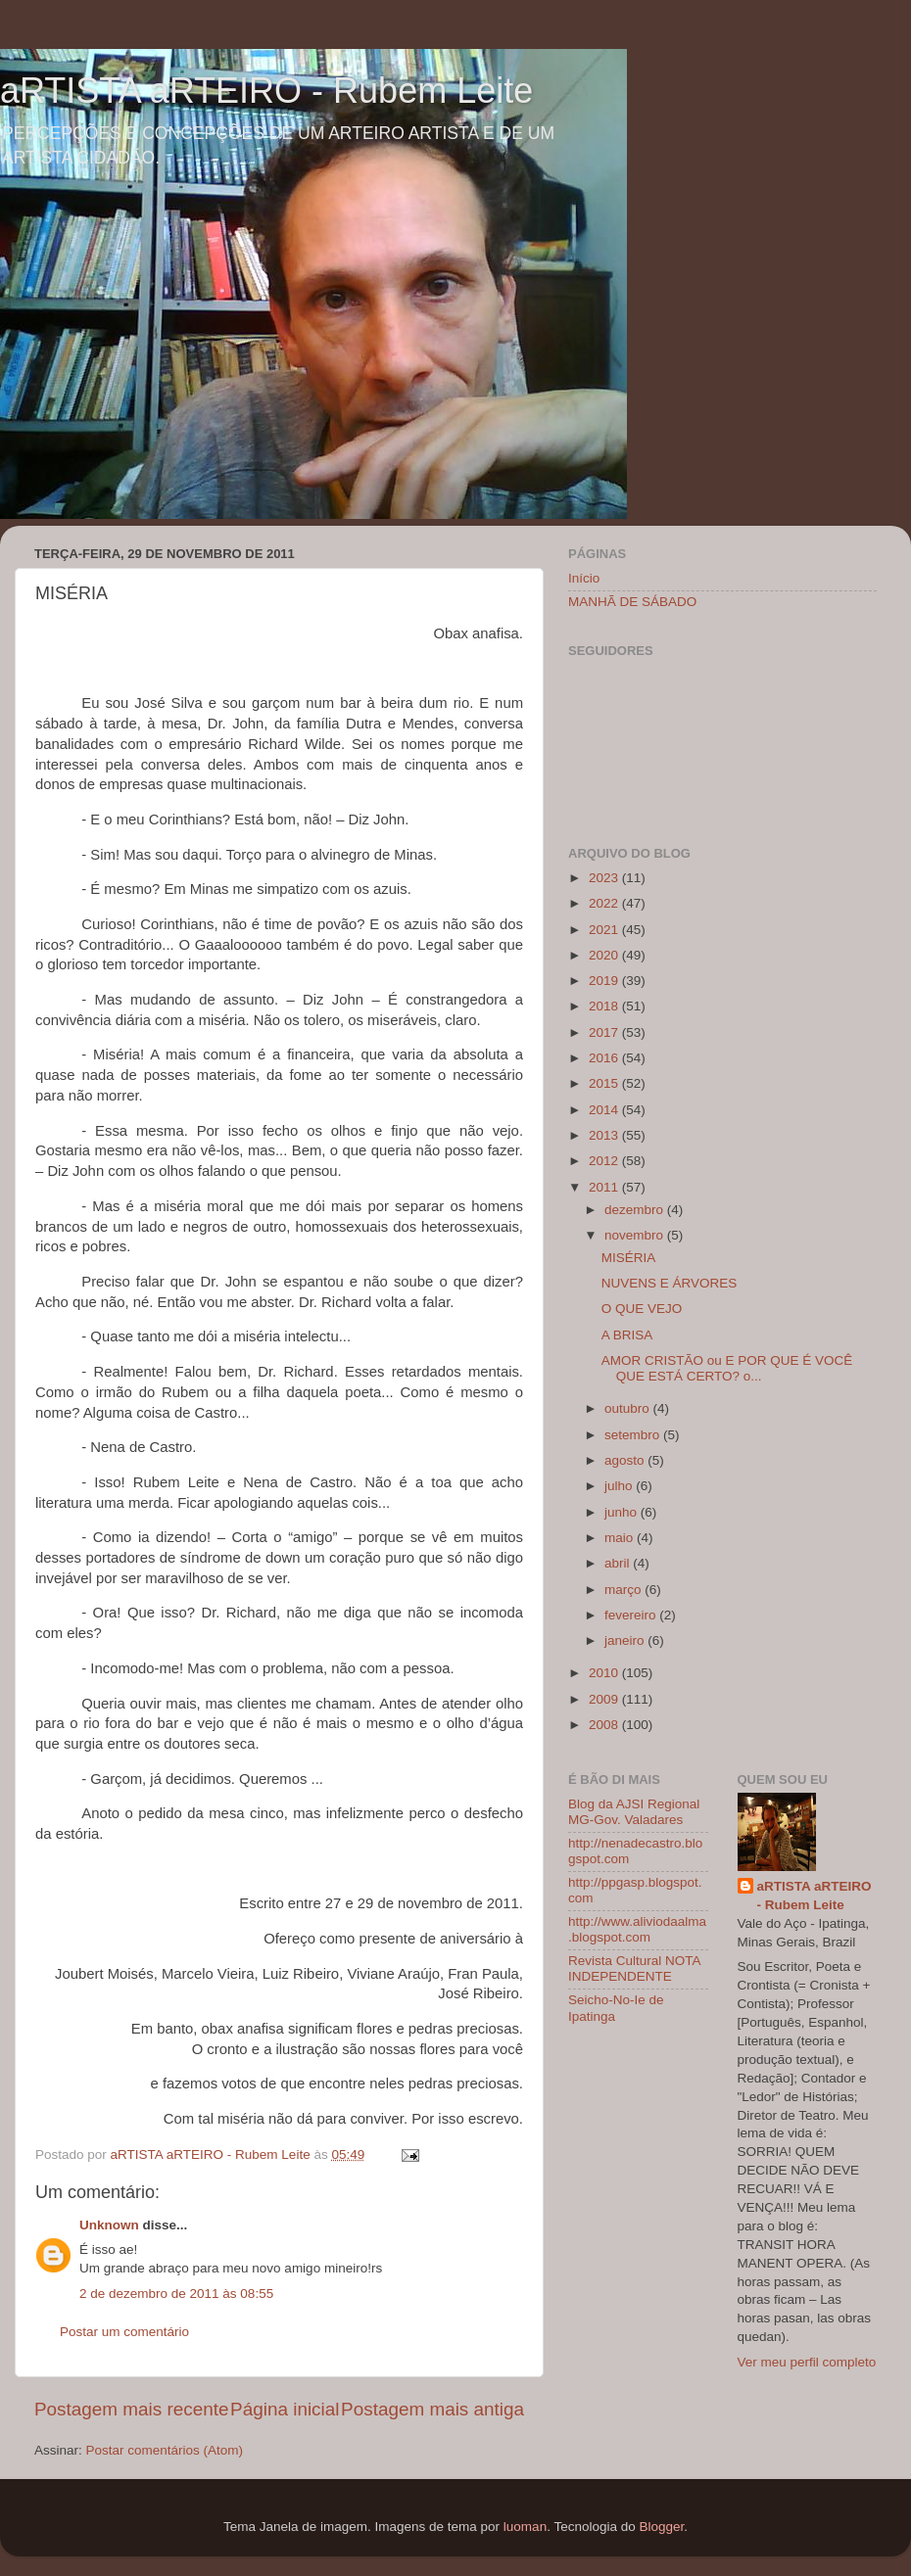  What do you see at coordinates (605, 1032) in the screenshot?
I see `2017` at bounding box center [605, 1032].